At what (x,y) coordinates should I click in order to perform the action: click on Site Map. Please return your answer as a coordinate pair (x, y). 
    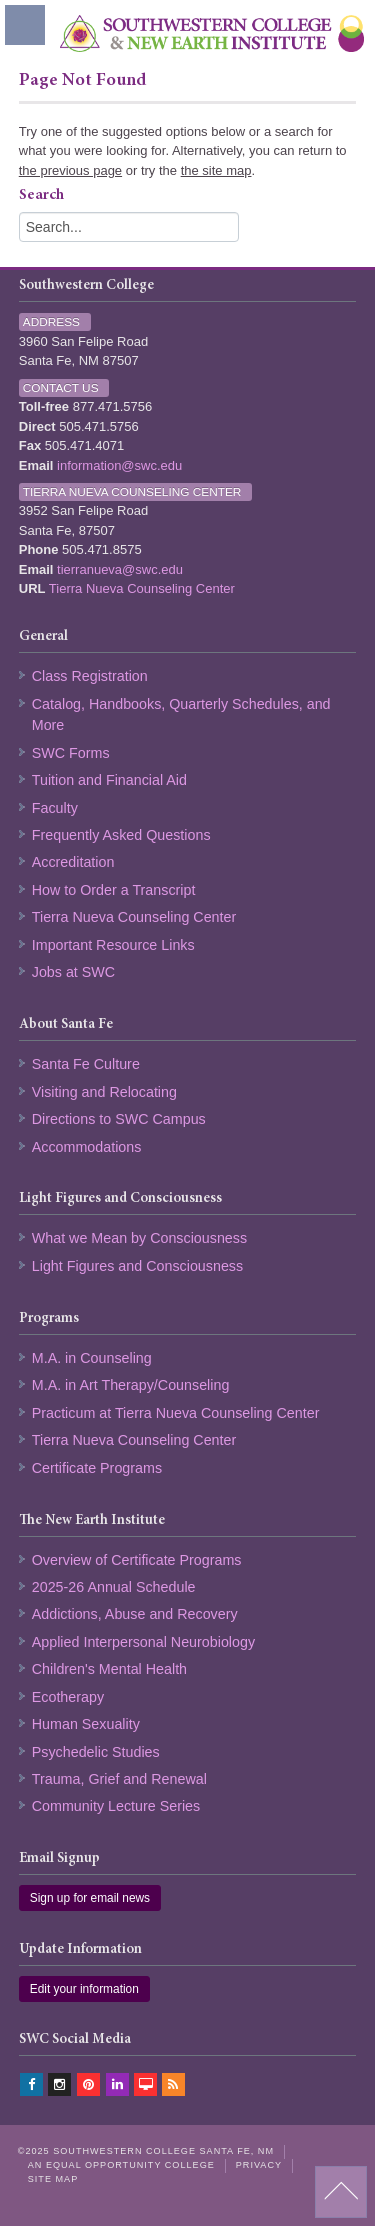
    Looking at the image, I should click on (53, 2179).